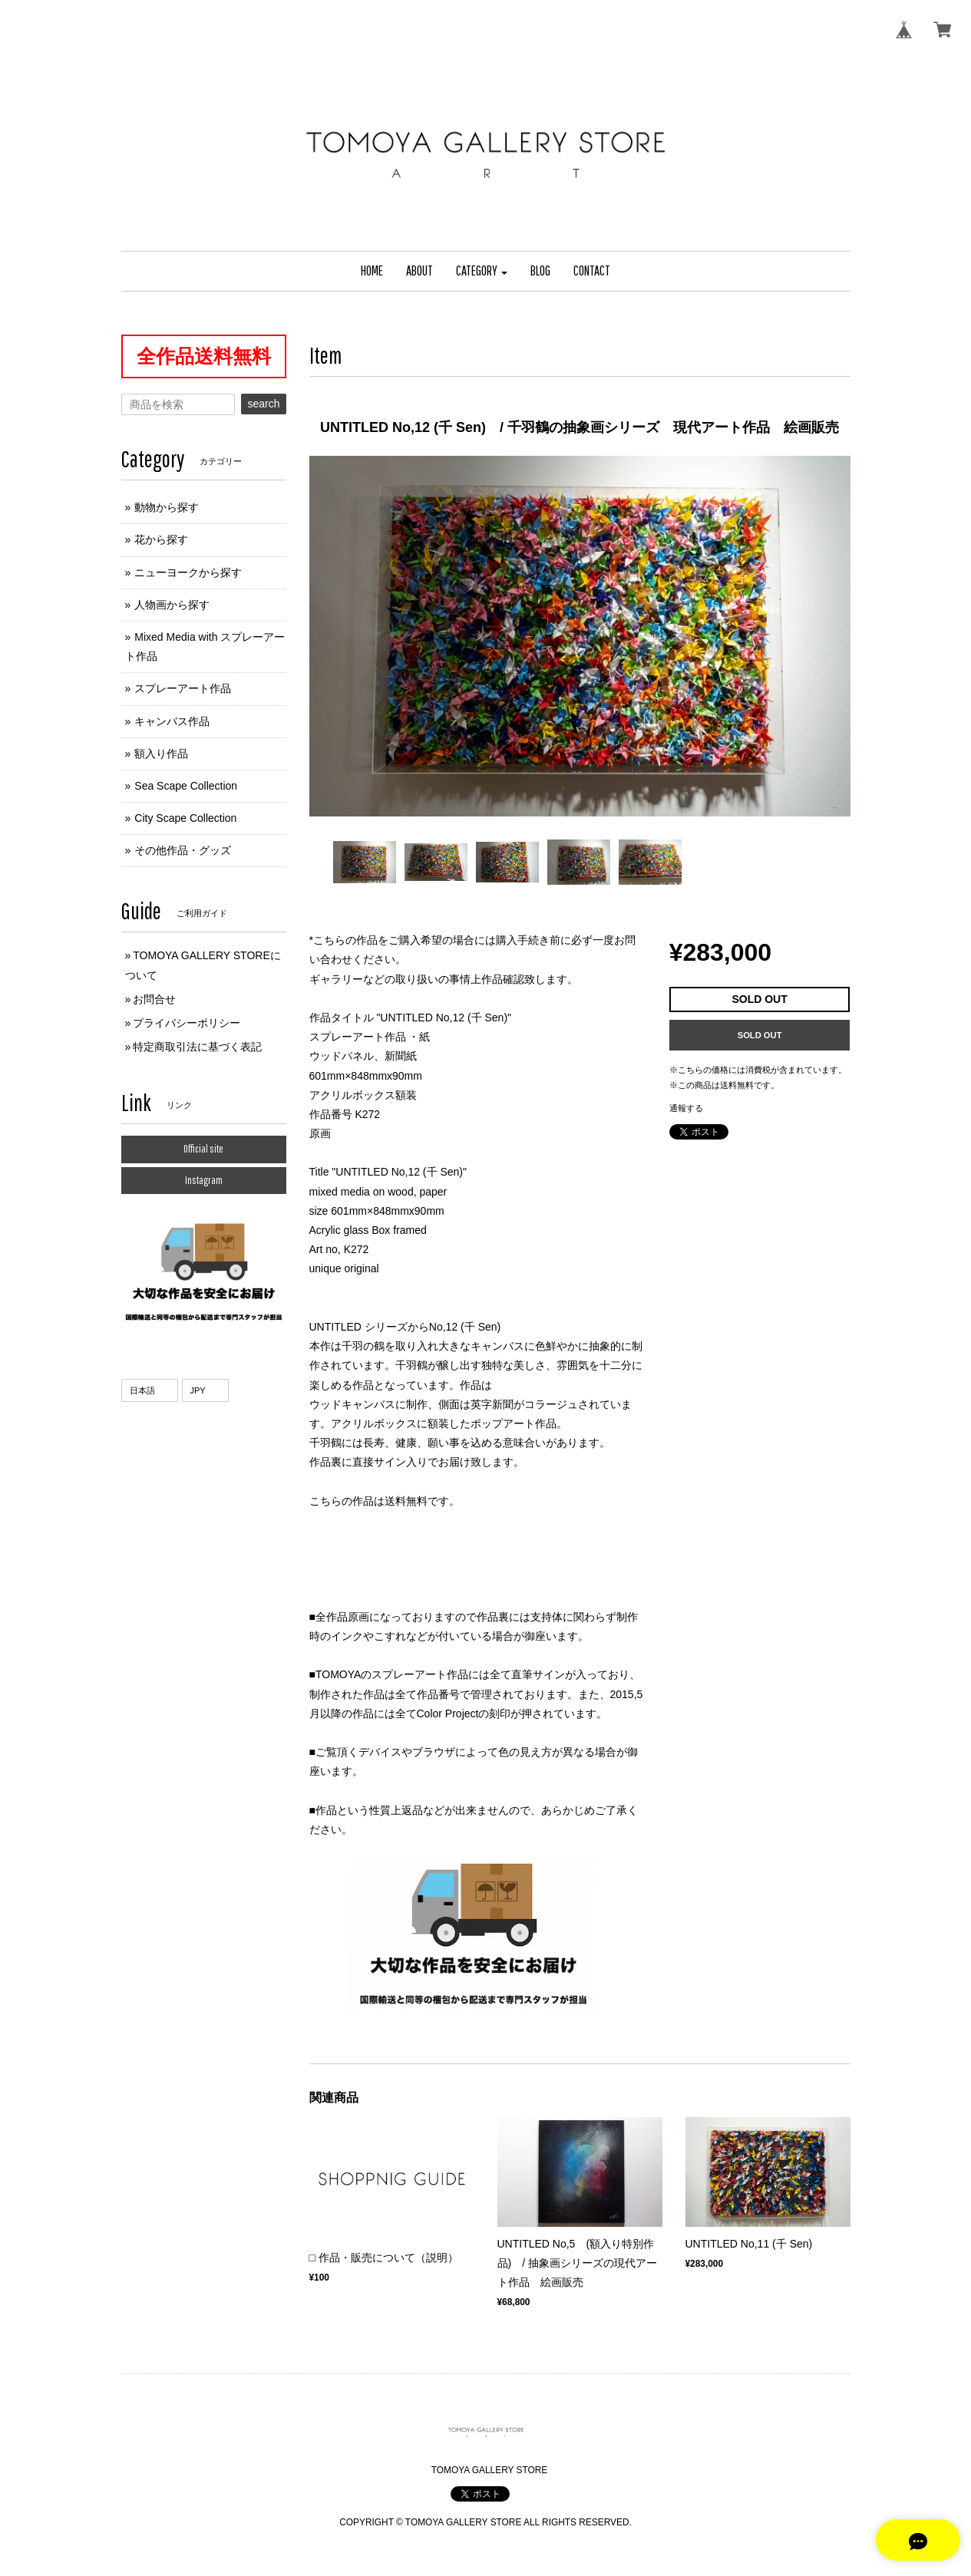  Describe the element at coordinates (161, 539) in the screenshot. I see `花から探す` at that location.